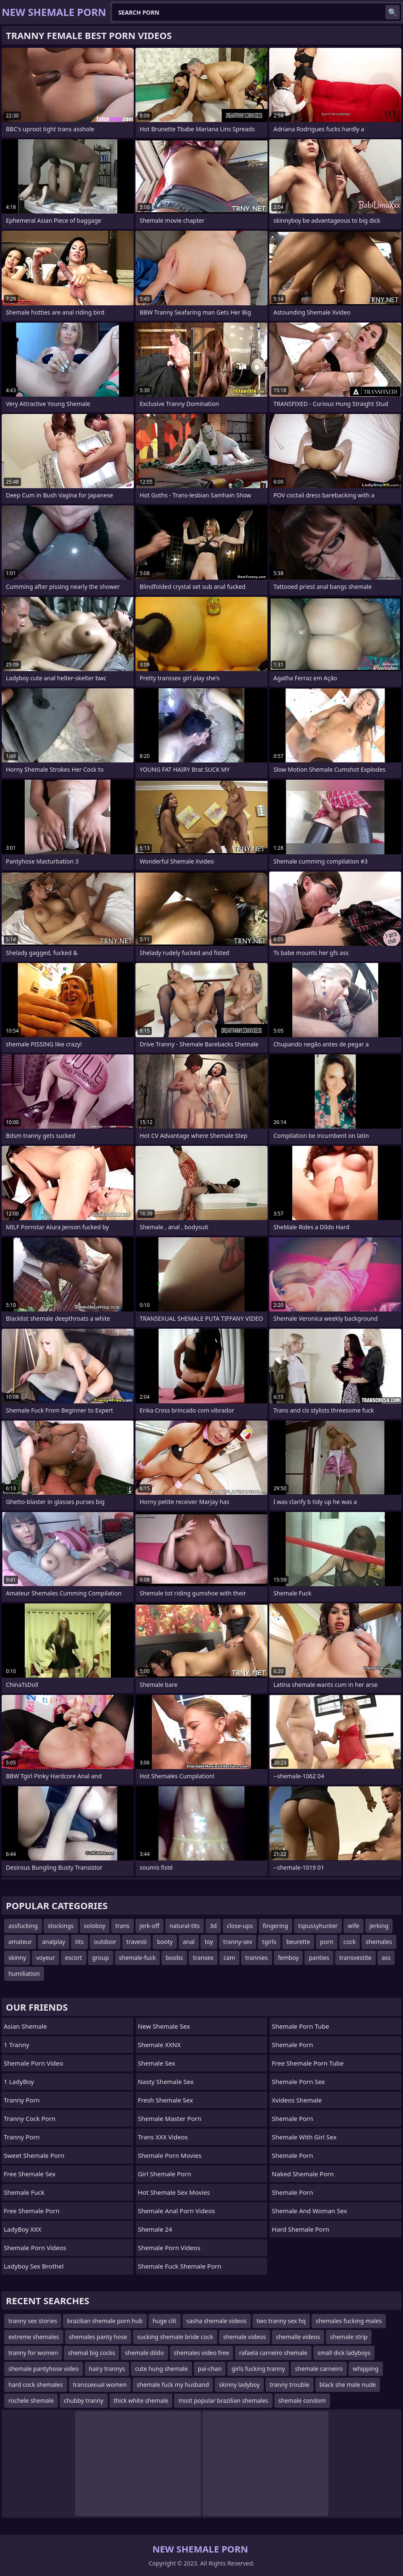 The image size is (403, 2576). Describe the element at coordinates (84, 2400) in the screenshot. I see `chubby tranny` at that location.